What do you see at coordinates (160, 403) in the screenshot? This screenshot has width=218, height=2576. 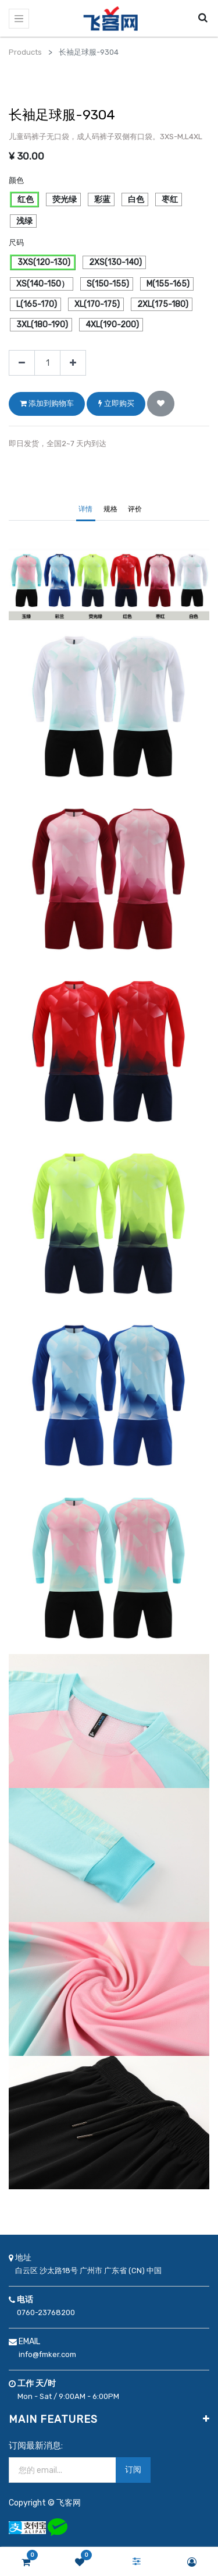 I see `[button]` at bounding box center [160, 403].